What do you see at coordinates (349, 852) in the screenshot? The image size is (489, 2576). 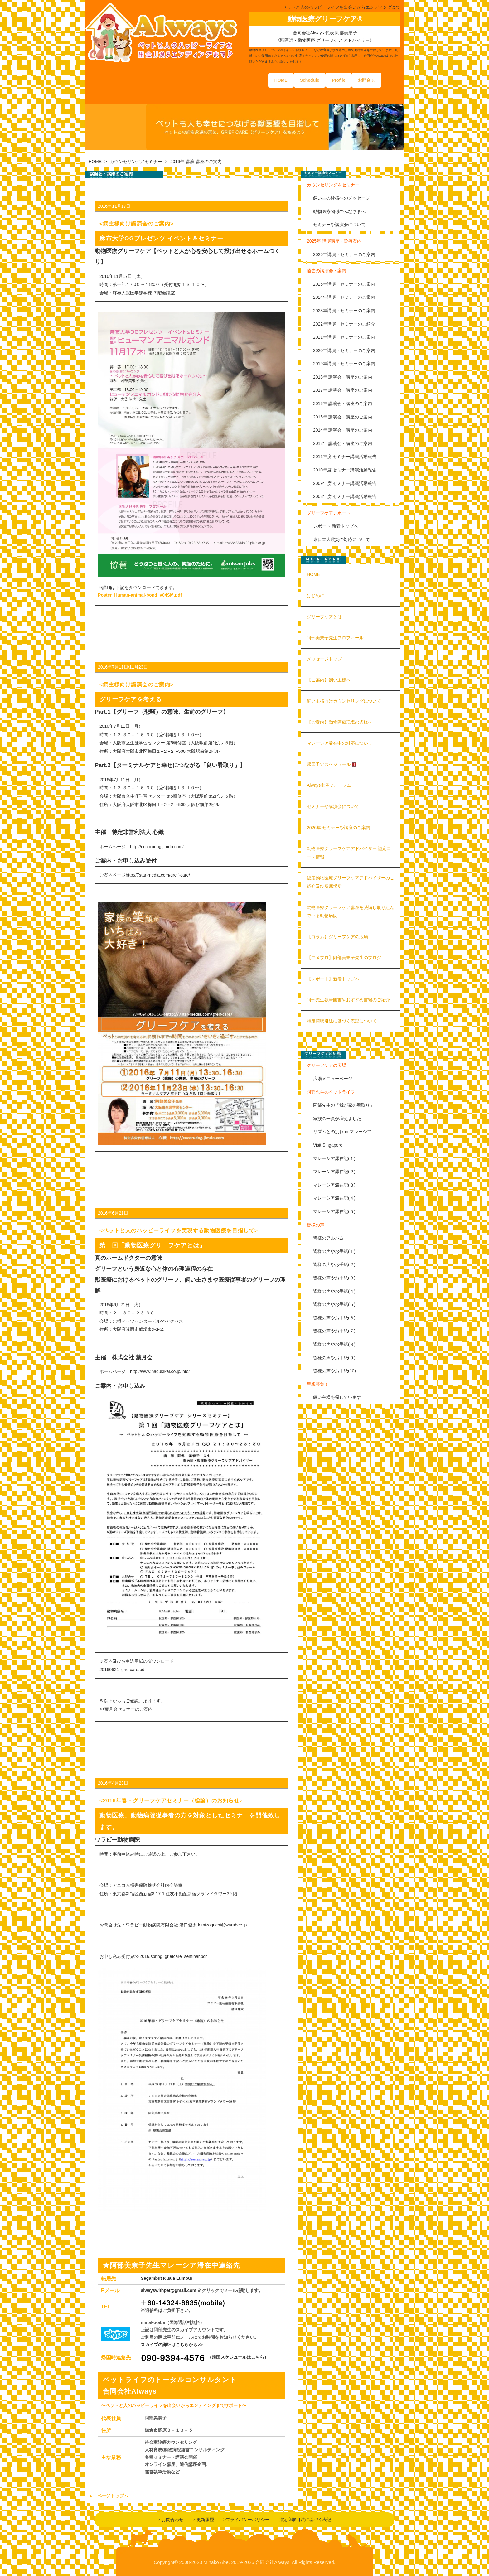 I see `動物医療グリーフケアアドバイザー 認定コース情報` at bounding box center [349, 852].